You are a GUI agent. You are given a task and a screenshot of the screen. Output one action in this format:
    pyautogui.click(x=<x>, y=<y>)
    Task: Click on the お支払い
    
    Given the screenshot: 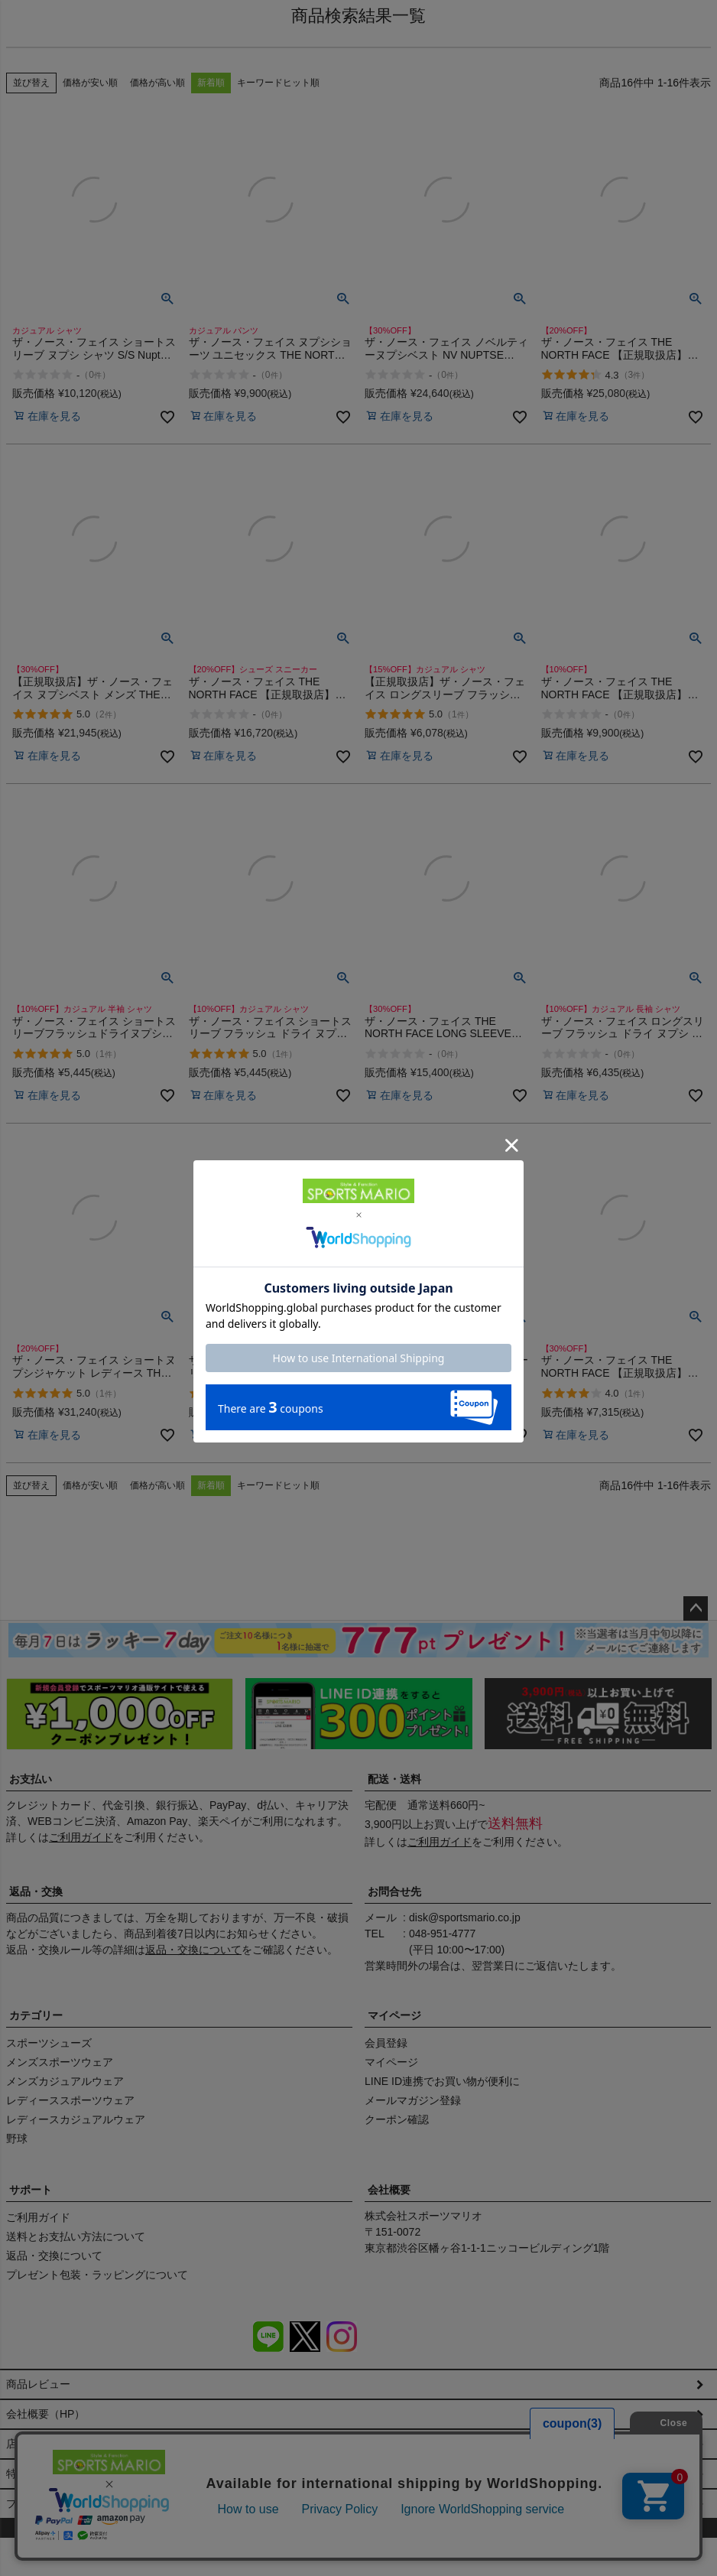 What is the action you would take?
    pyautogui.click(x=30, y=1779)
    